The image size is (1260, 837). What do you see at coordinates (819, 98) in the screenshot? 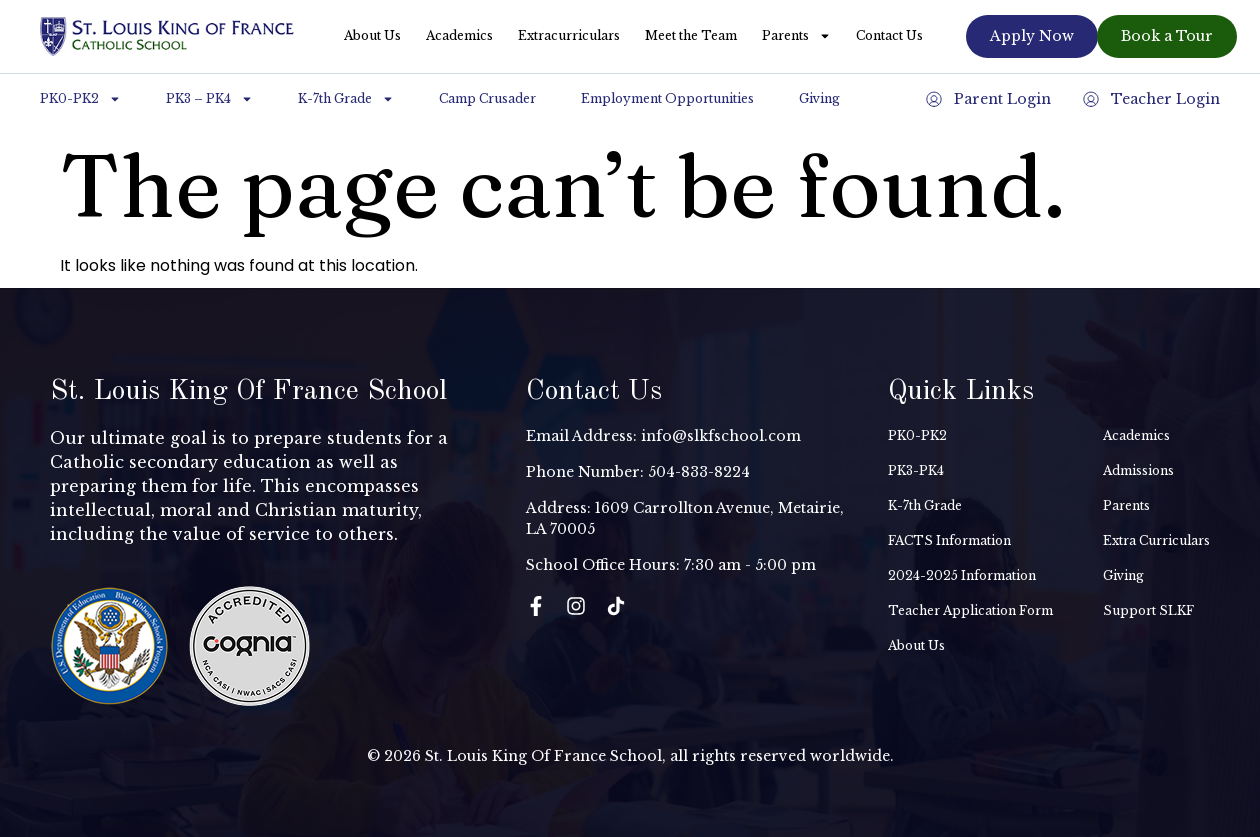
I see `Giving` at bounding box center [819, 98].